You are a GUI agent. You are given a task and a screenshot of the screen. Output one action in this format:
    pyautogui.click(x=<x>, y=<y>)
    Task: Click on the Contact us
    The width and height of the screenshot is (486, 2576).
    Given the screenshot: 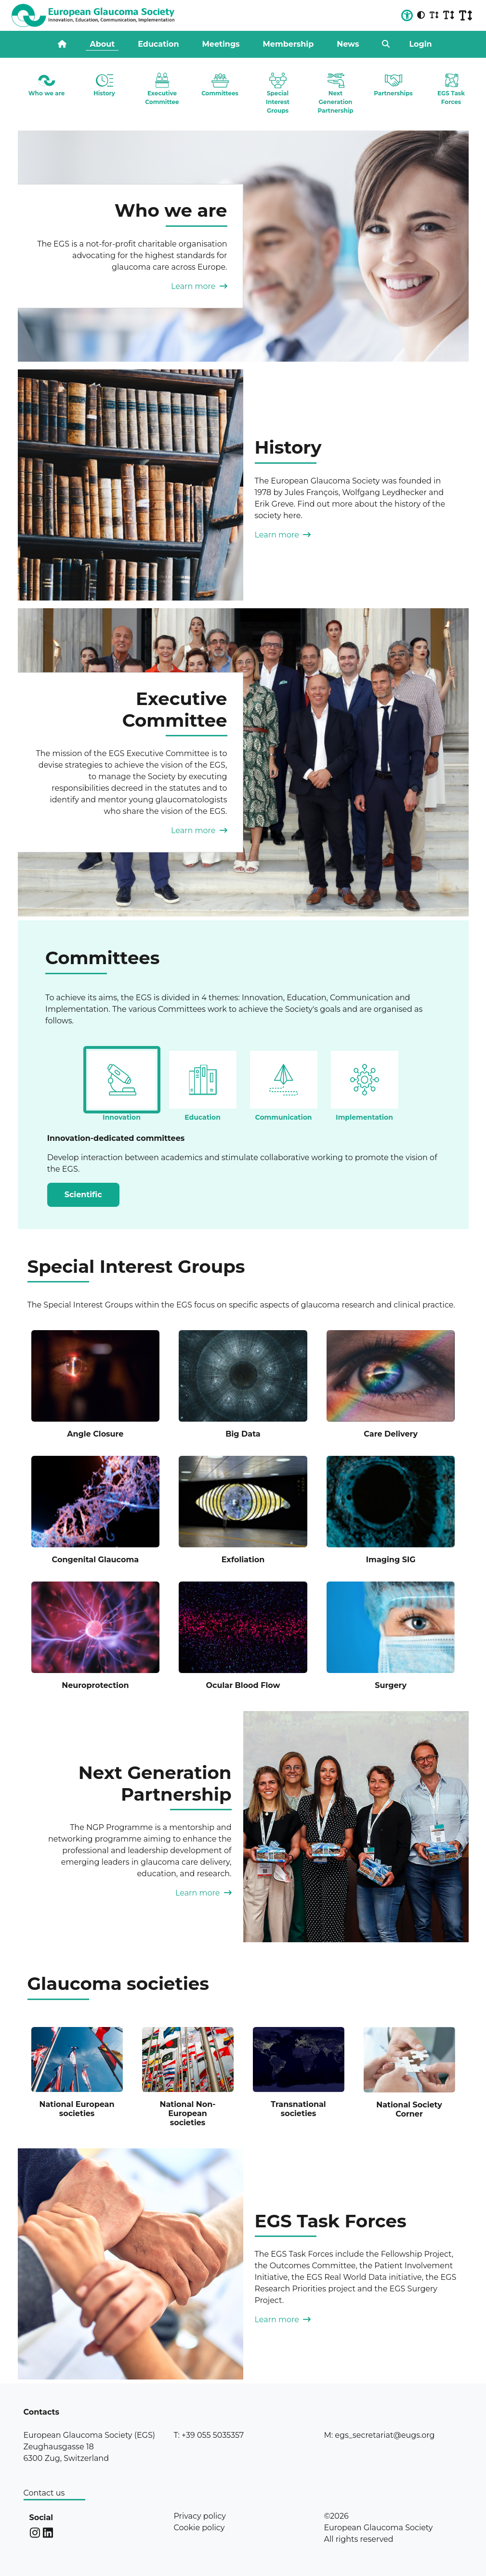 What is the action you would take?
    pyautogui.click(x=44, y=2493)
    